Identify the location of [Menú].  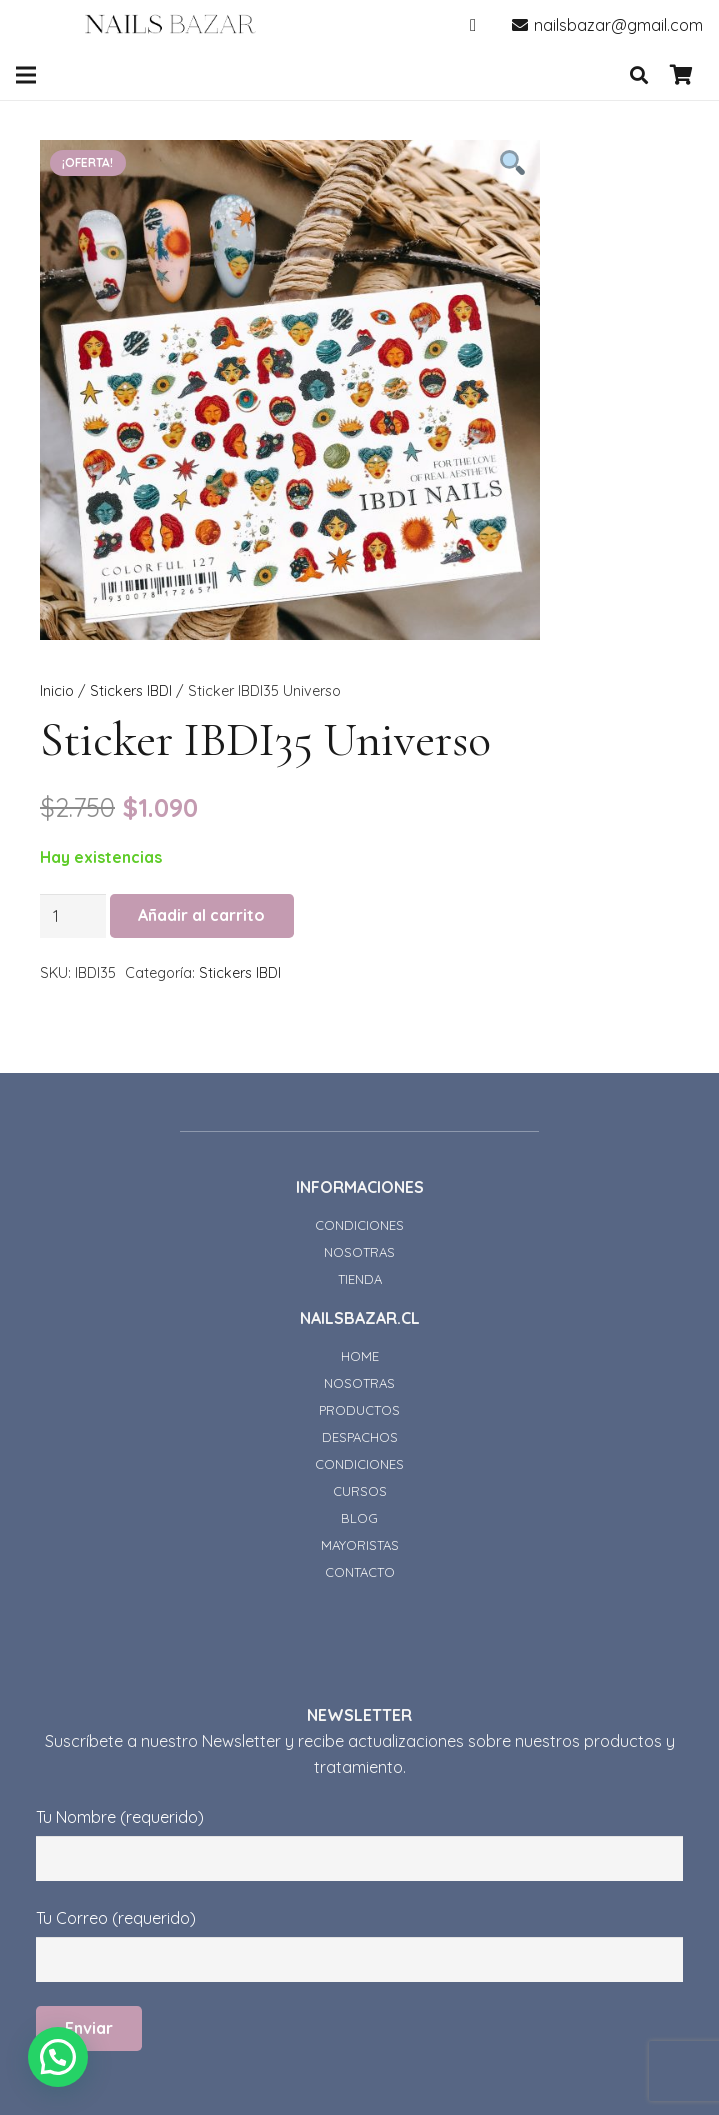
(26, 75).